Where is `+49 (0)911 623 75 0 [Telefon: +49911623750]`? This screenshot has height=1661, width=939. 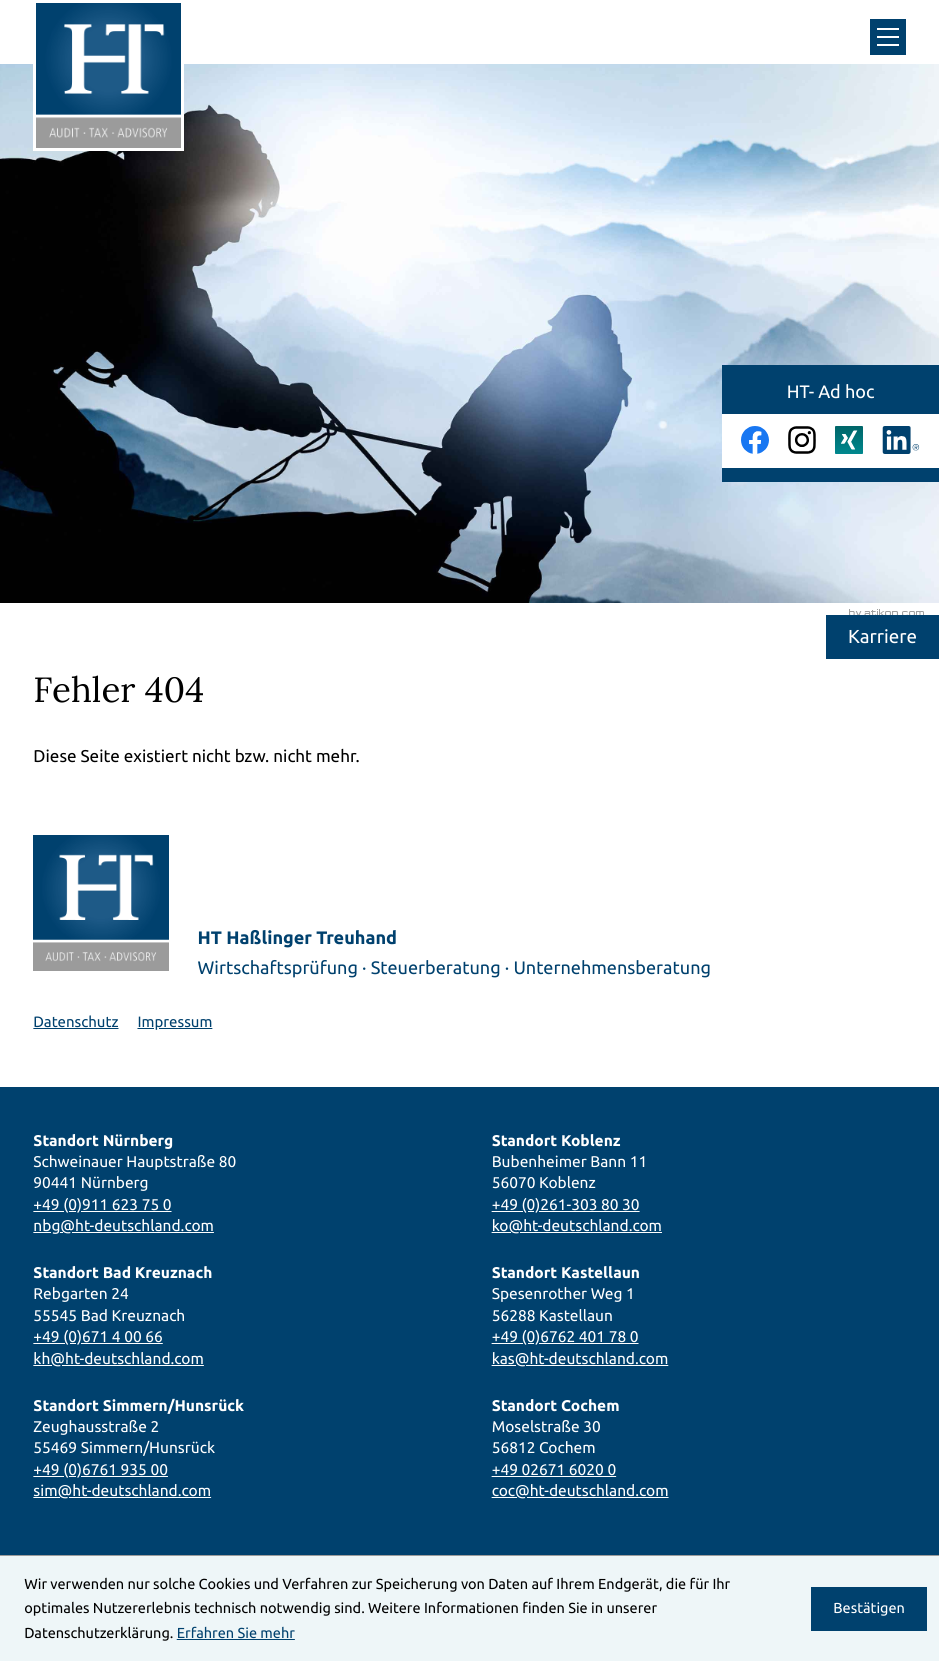 +49 (0)911 623 75 0 [Telefon: +49911623750] is located at coordinates (102, 1204).